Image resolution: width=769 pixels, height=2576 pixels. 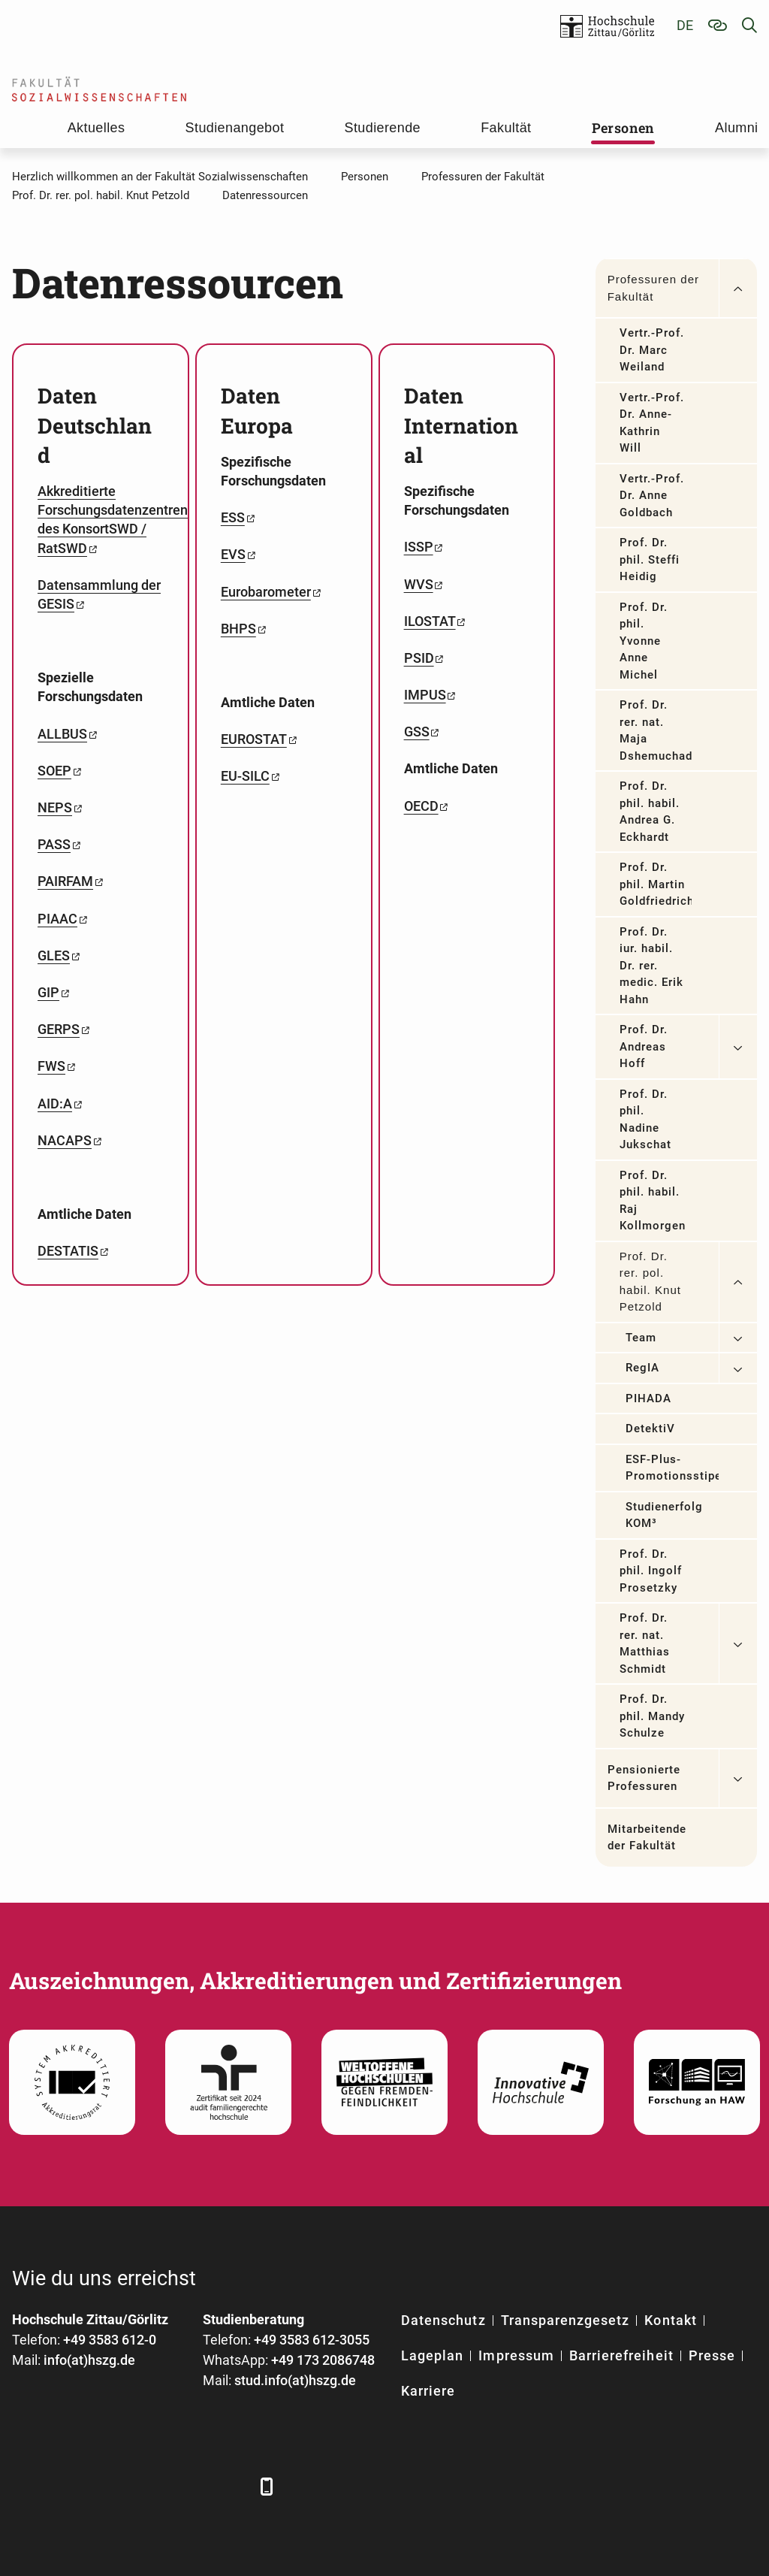 I want to click on Personen, so click(x=623, y=128).